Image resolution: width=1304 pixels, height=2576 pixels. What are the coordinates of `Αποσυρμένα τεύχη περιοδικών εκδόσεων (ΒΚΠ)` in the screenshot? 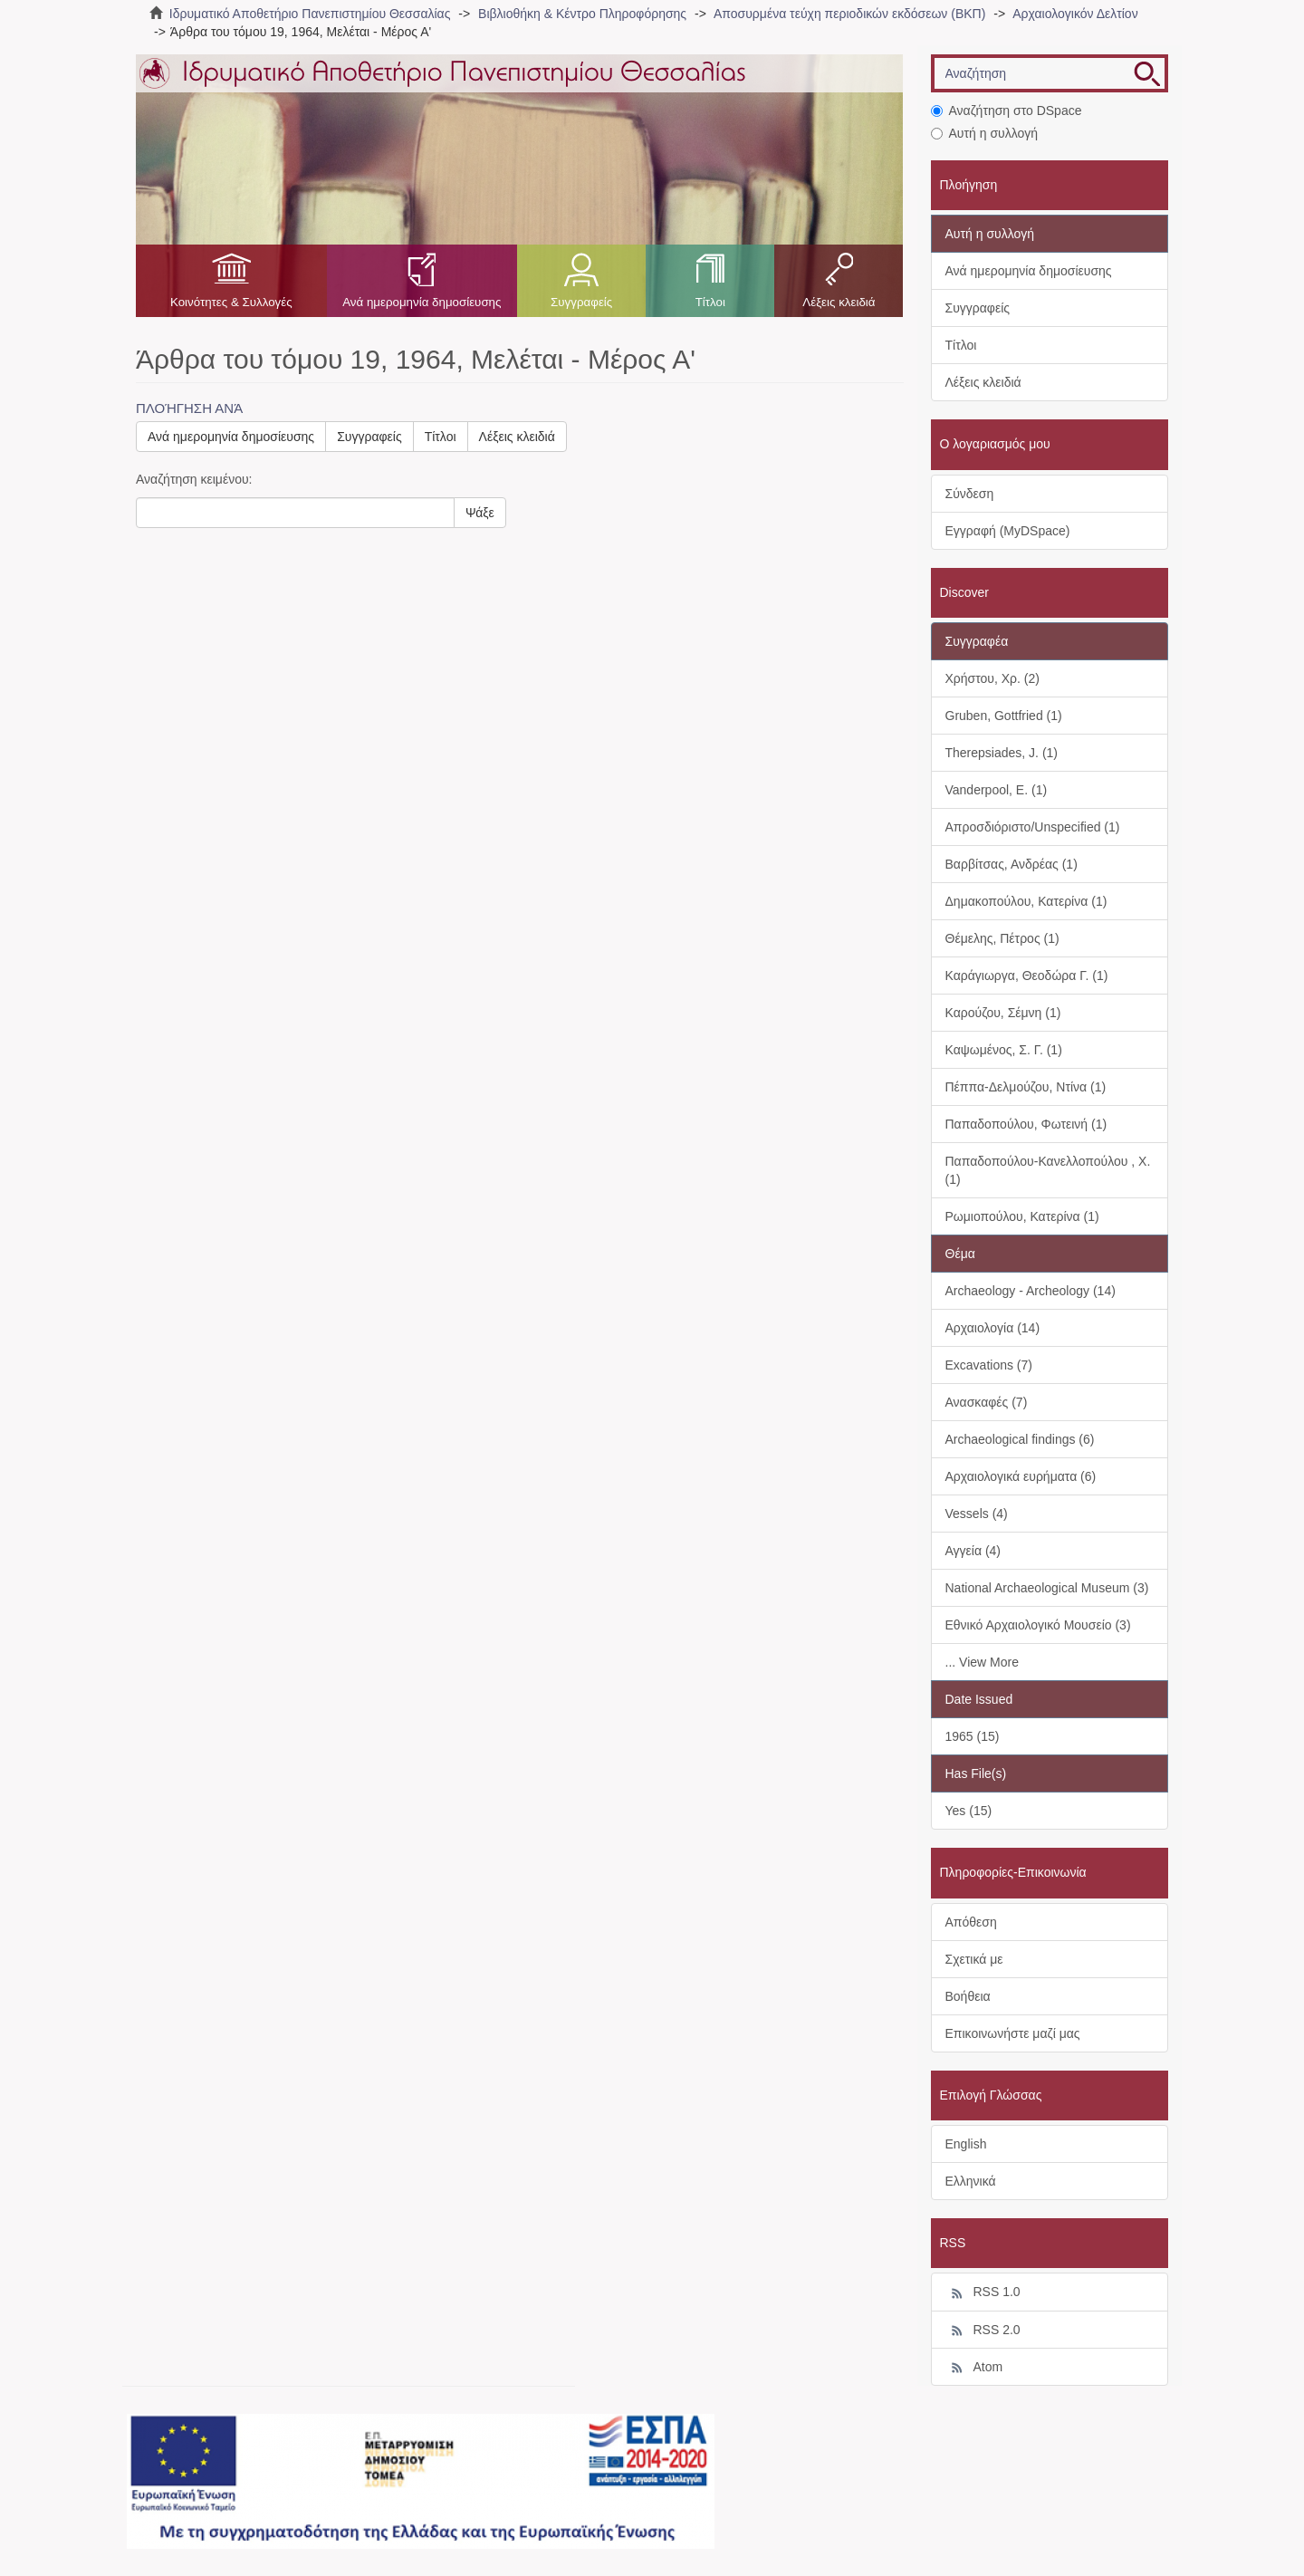 It's located at (849, 13).